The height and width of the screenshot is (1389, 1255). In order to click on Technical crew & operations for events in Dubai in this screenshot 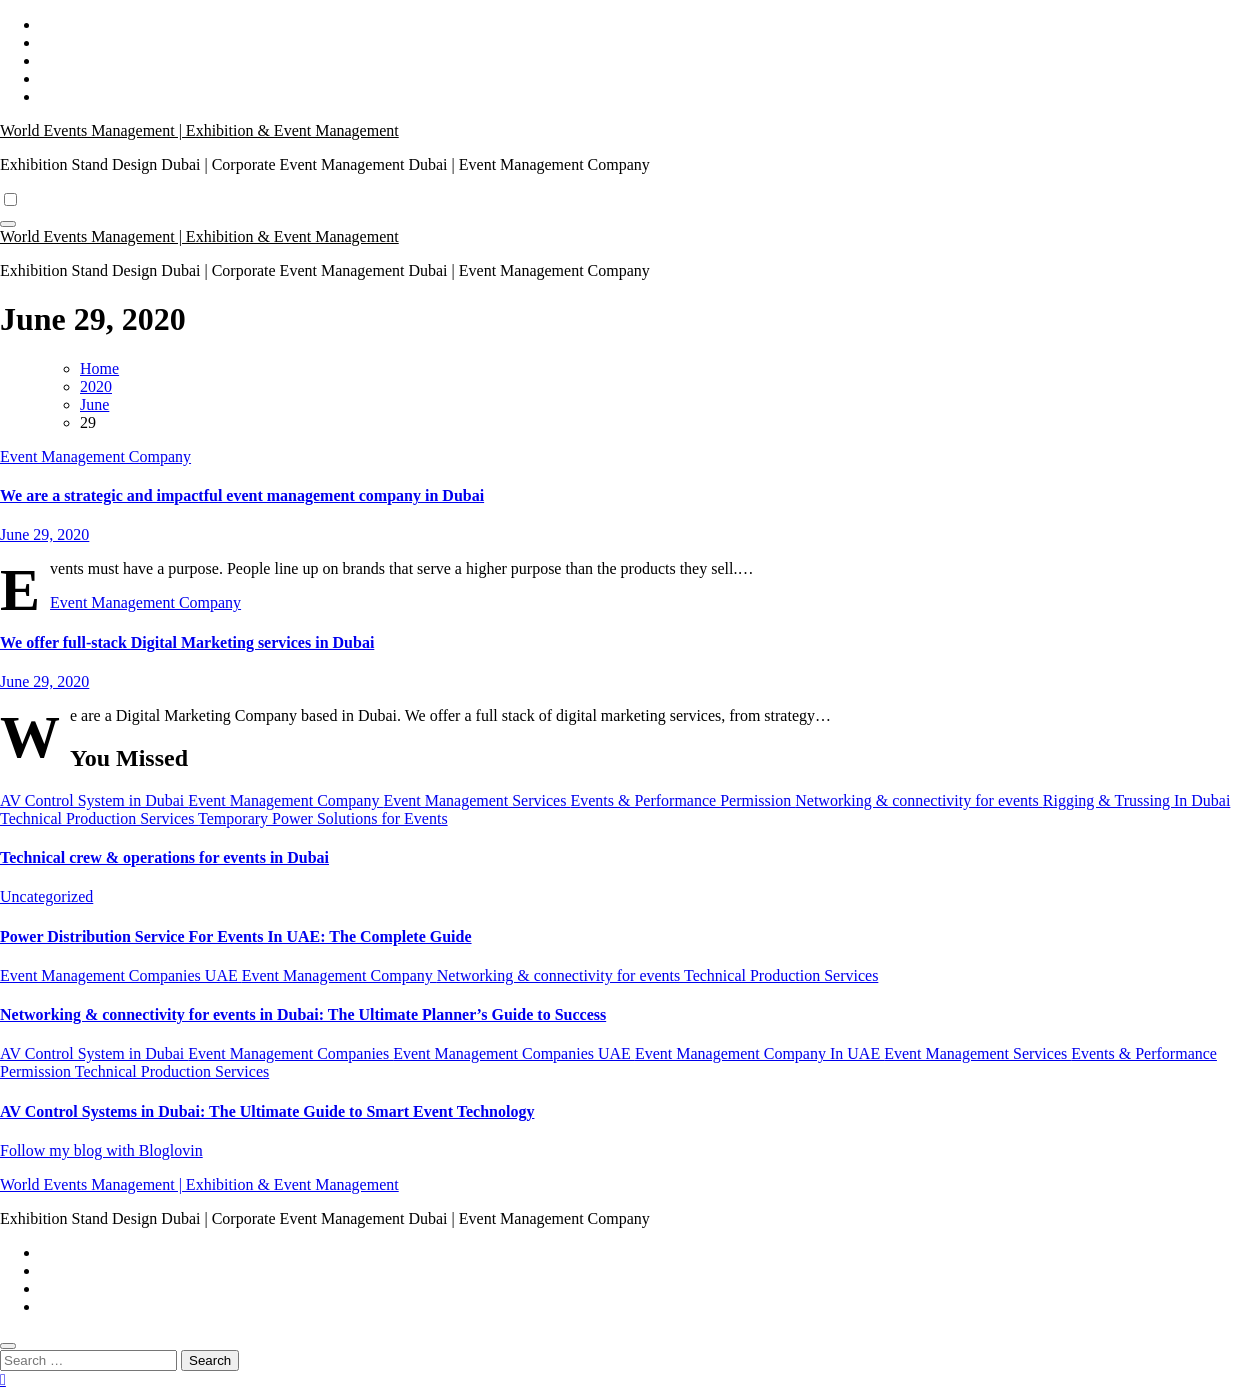, I will do `click(164, 857)`.